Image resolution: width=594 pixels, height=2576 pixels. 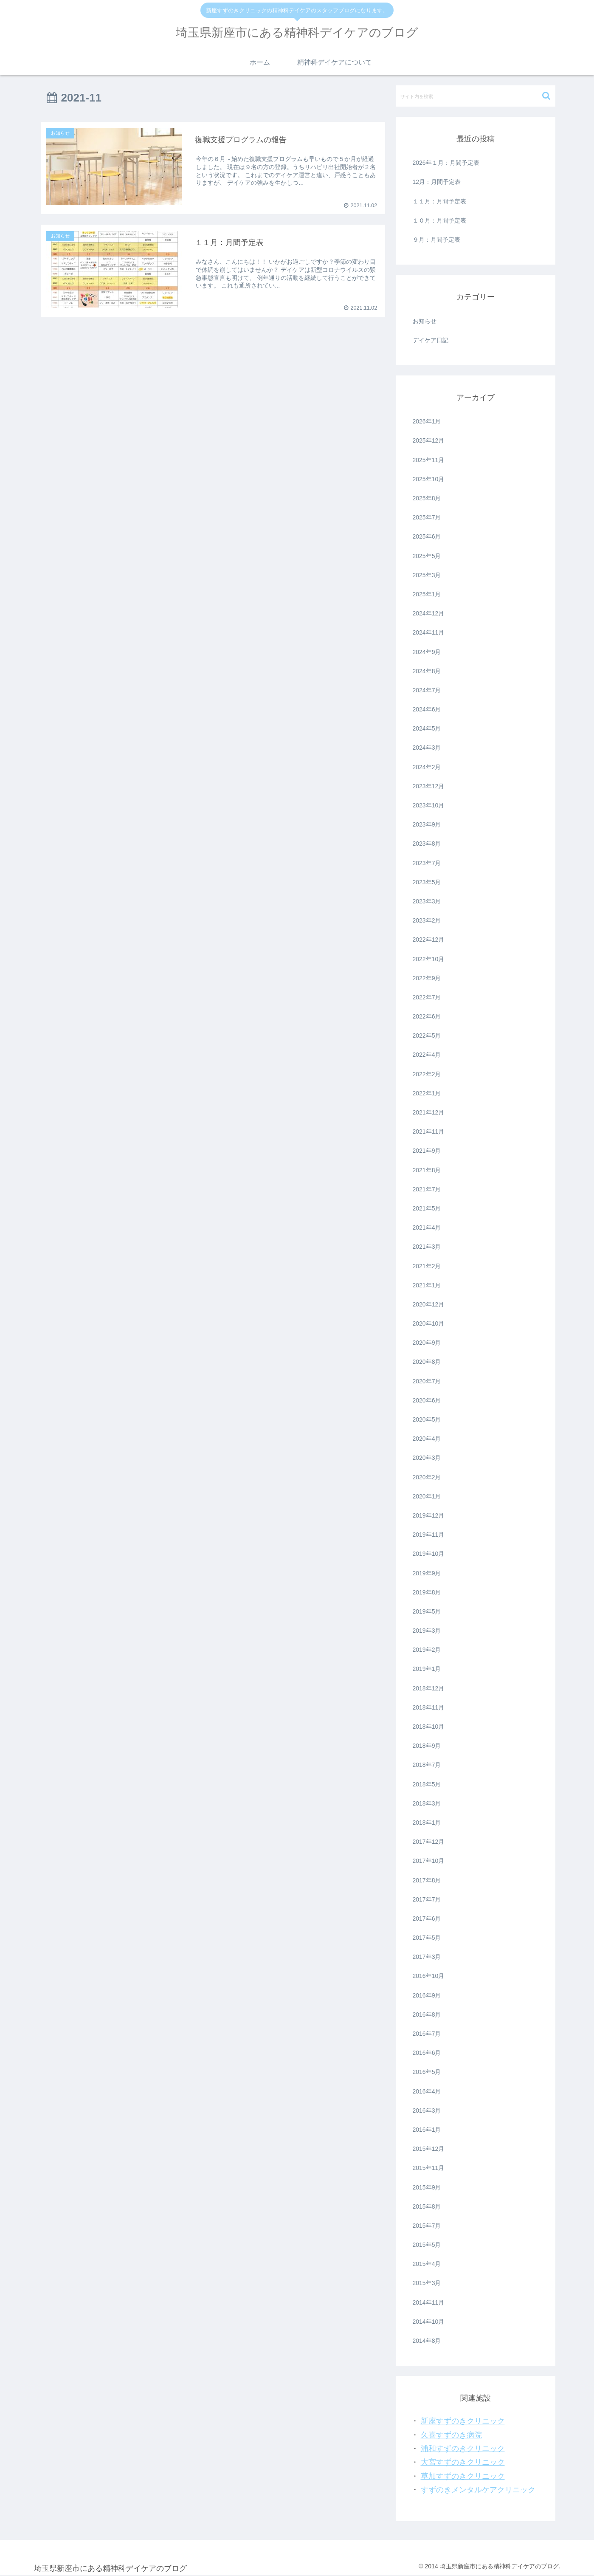 What do you see at coordinates (427, 747) in the screenshot?
I see `2024年3月` at bounding box center [427, 747].